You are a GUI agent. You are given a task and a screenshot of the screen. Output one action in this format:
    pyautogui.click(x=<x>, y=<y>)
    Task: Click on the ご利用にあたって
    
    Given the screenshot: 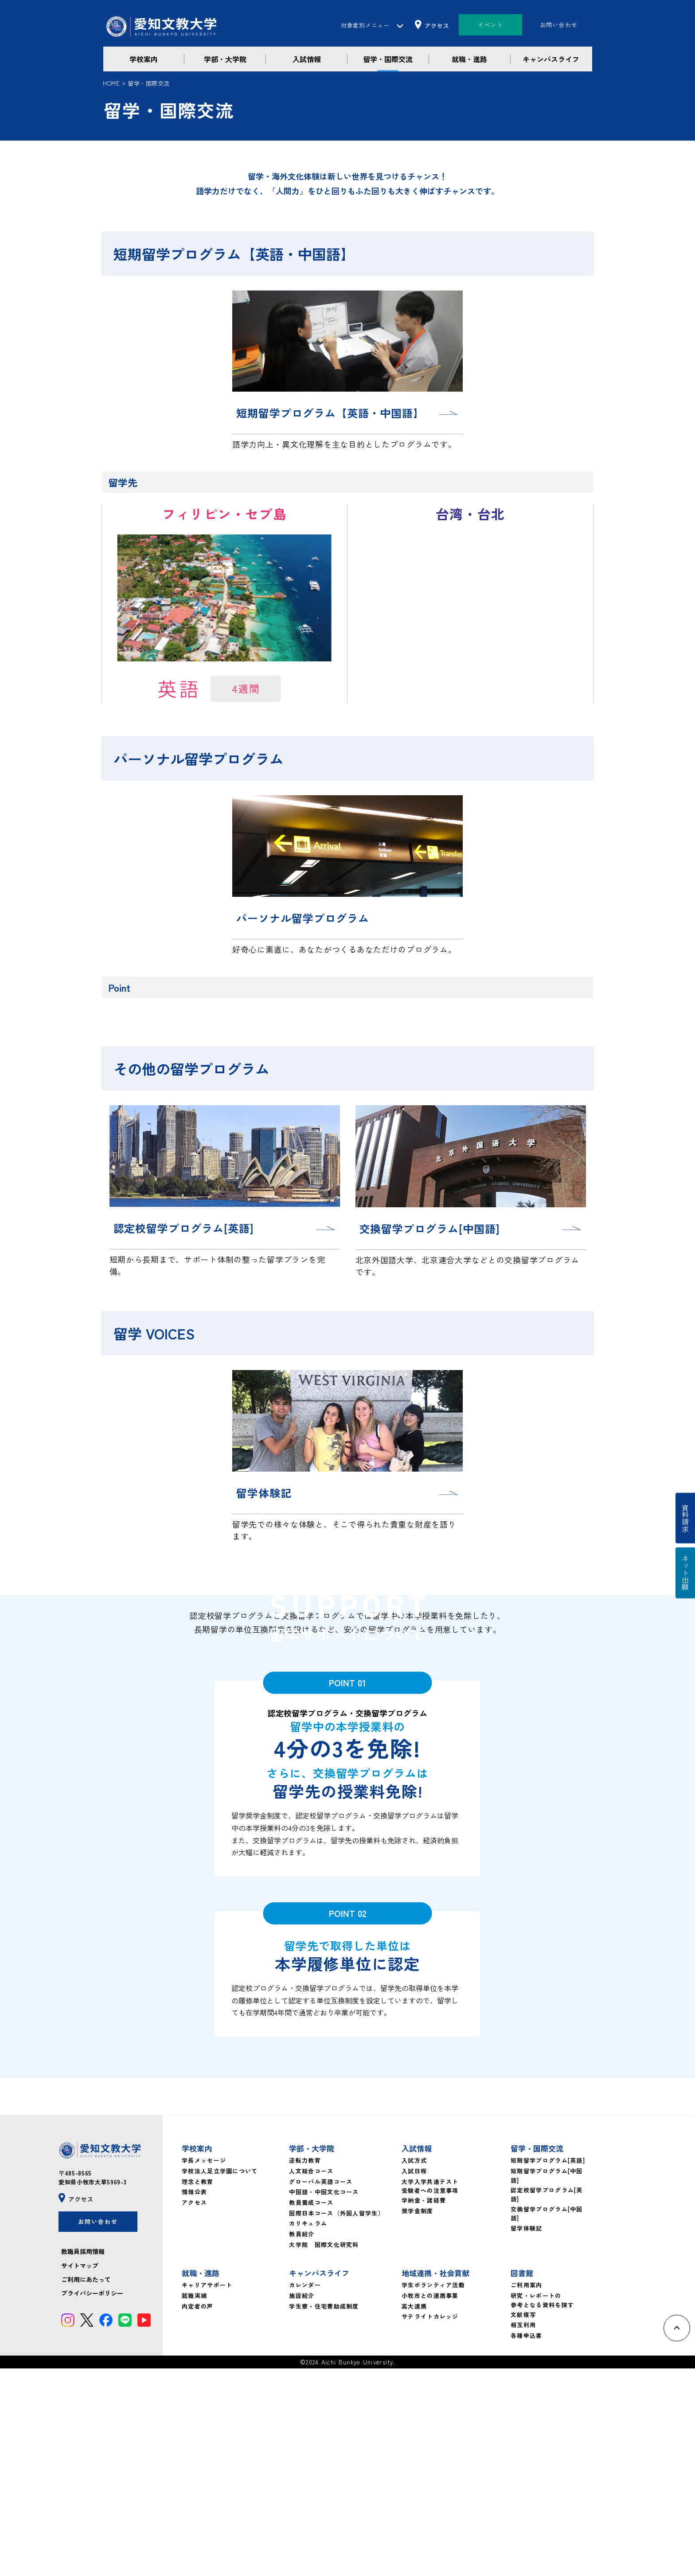 What is the action you would take?
    pyautogui.click(x=86, y=2486)
    